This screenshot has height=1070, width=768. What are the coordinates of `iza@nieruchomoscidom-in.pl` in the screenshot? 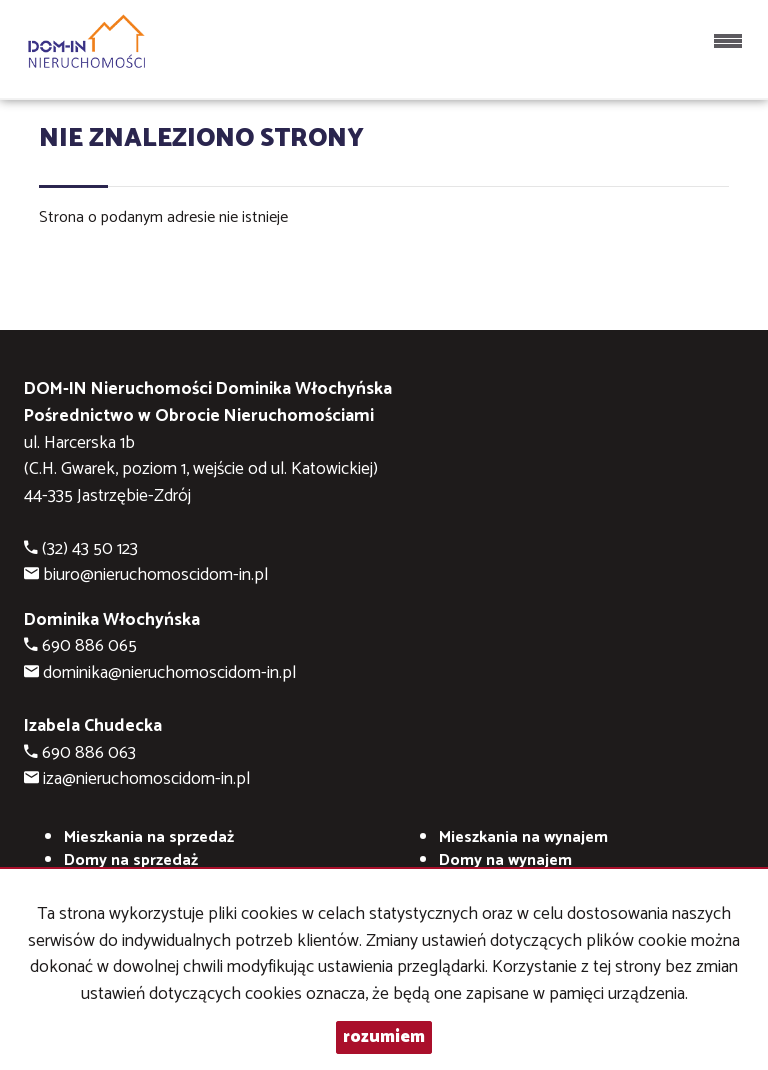 It's located at (146, 779).